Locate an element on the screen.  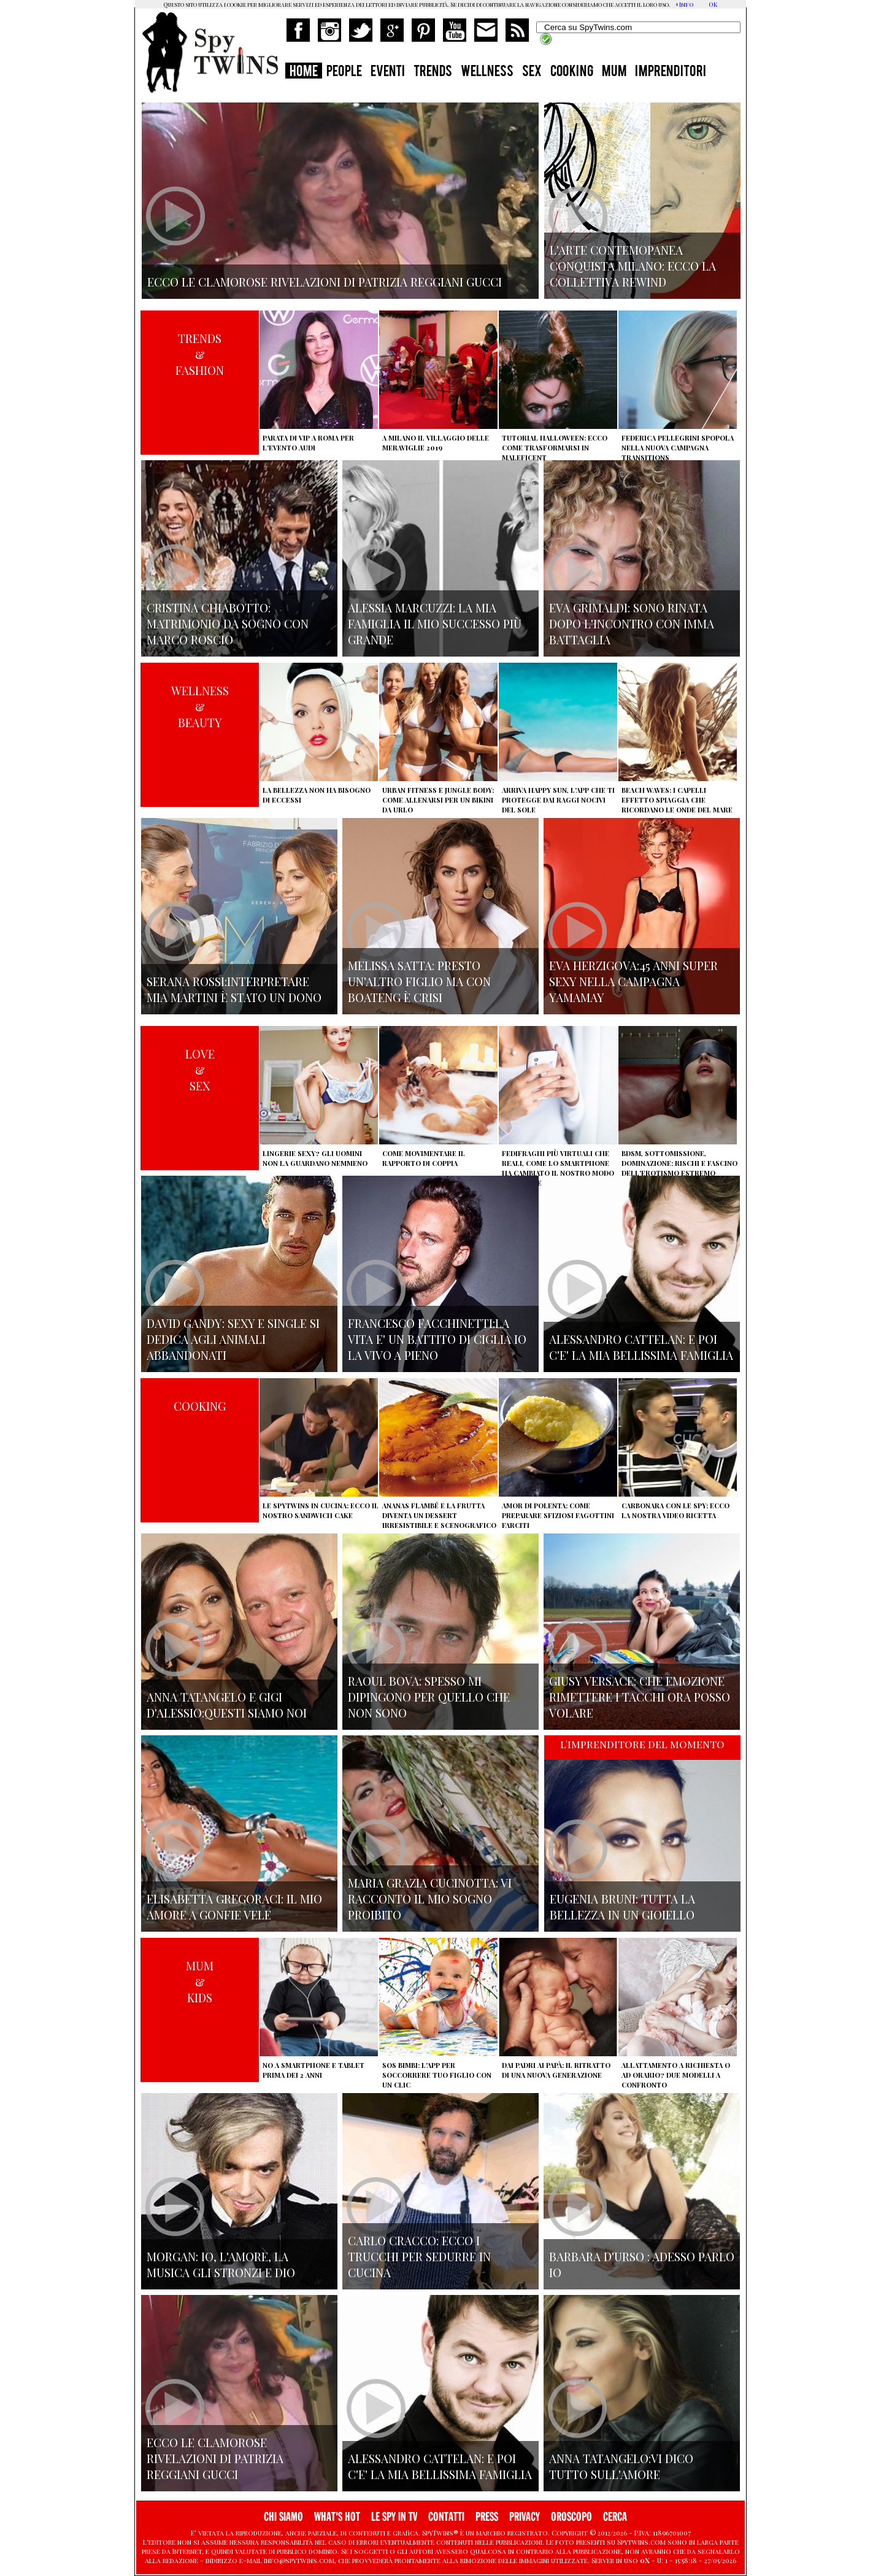
Maria Grazia Cucinotta: vi racconto il mio sogno proibito is located at coordinates (430, 1898).